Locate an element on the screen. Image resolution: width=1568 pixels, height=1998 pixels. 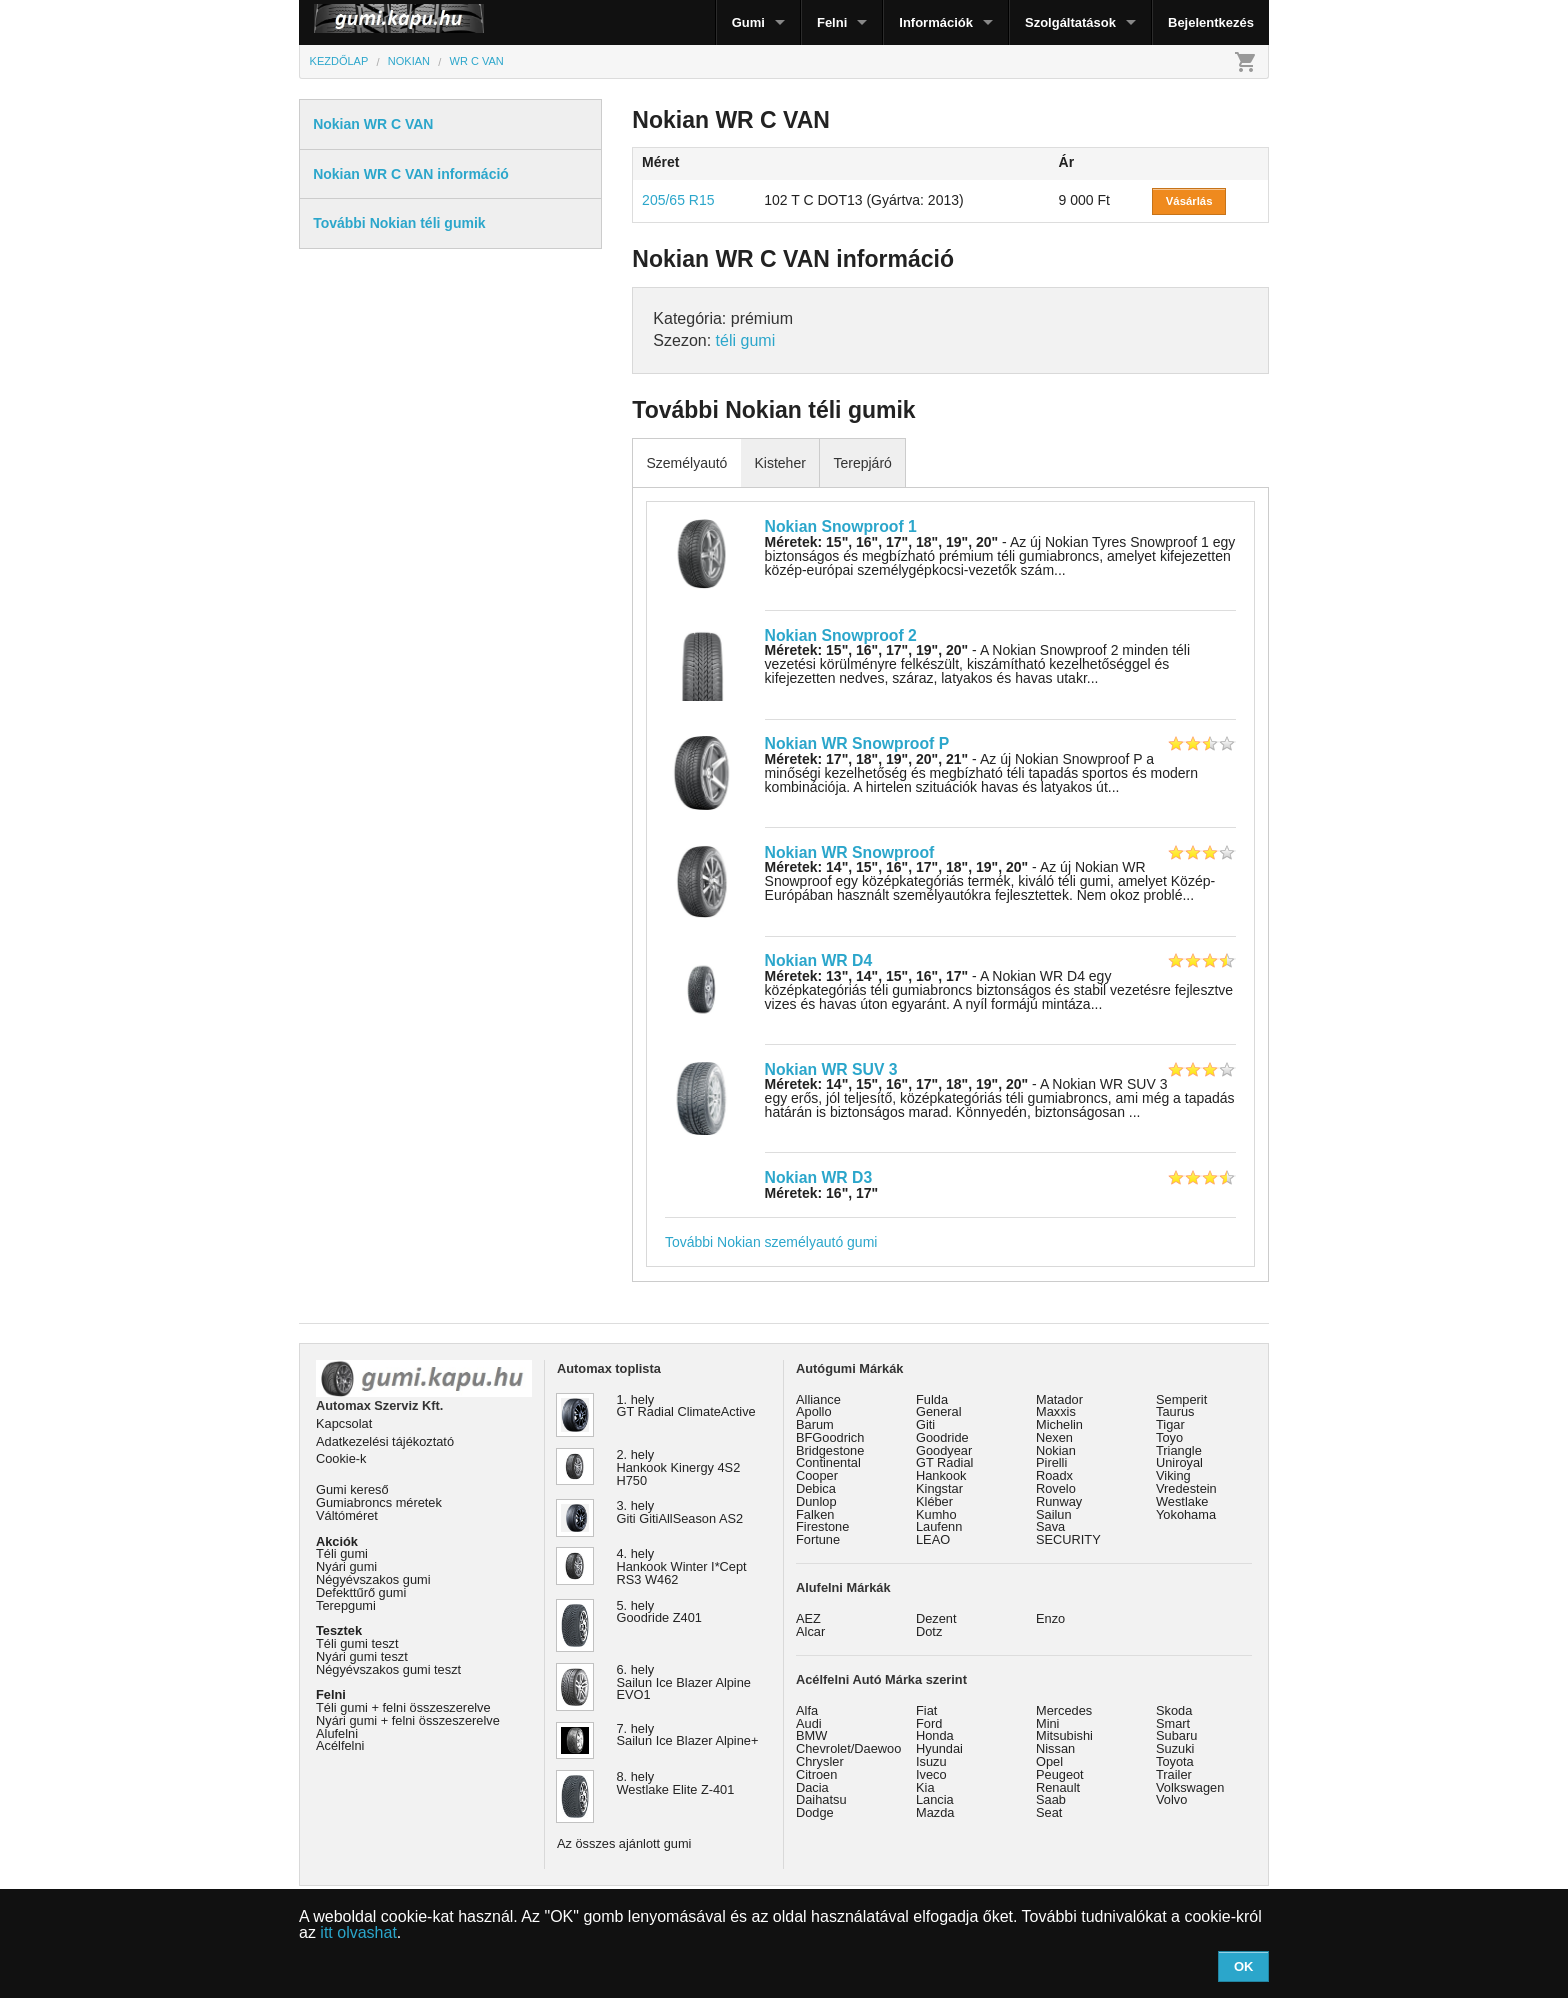
Mercedes is located at coordinates (1064, 1710).